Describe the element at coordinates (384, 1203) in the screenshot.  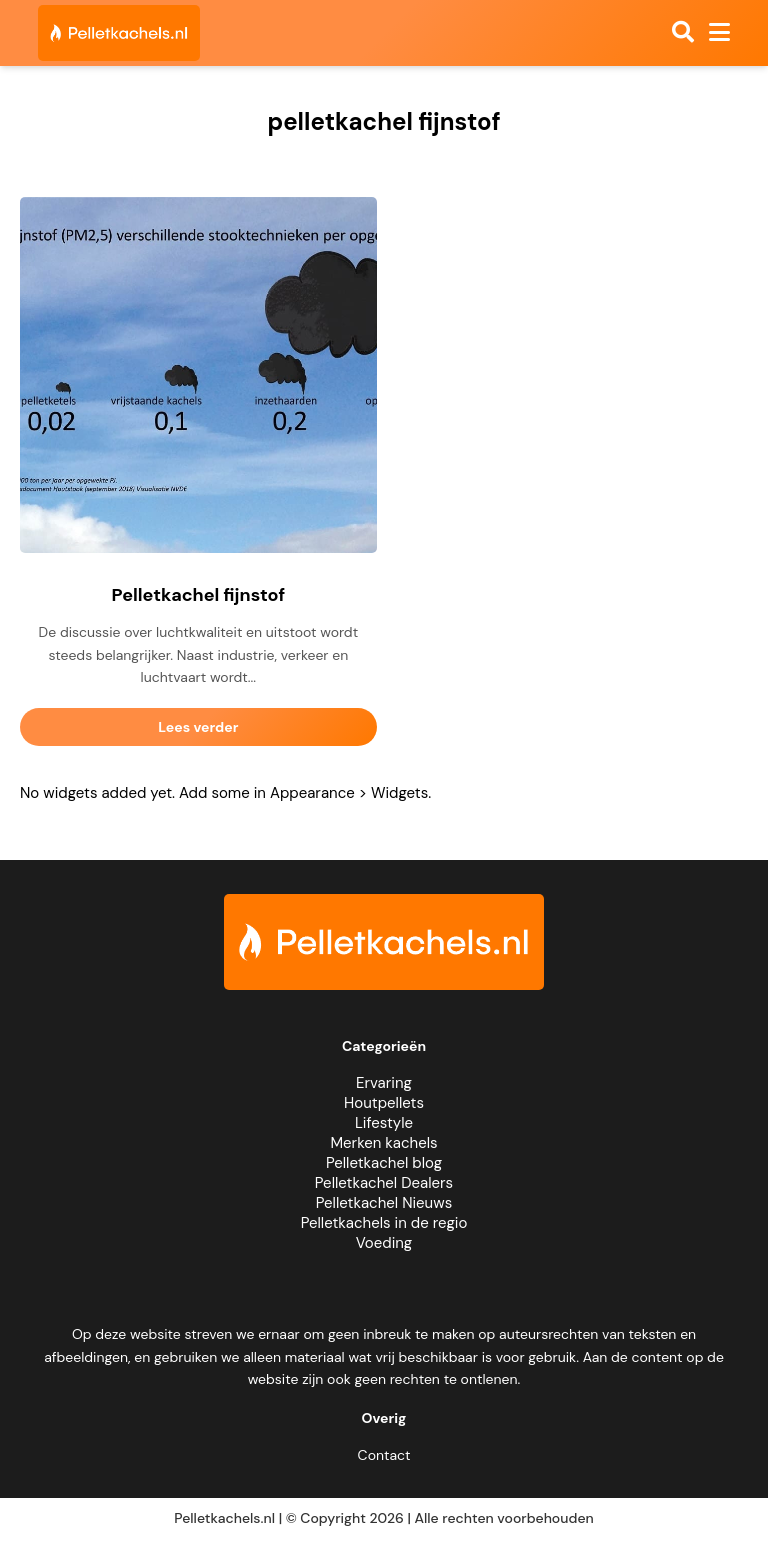
I see `Pelletkachel Nieuws` at that location.